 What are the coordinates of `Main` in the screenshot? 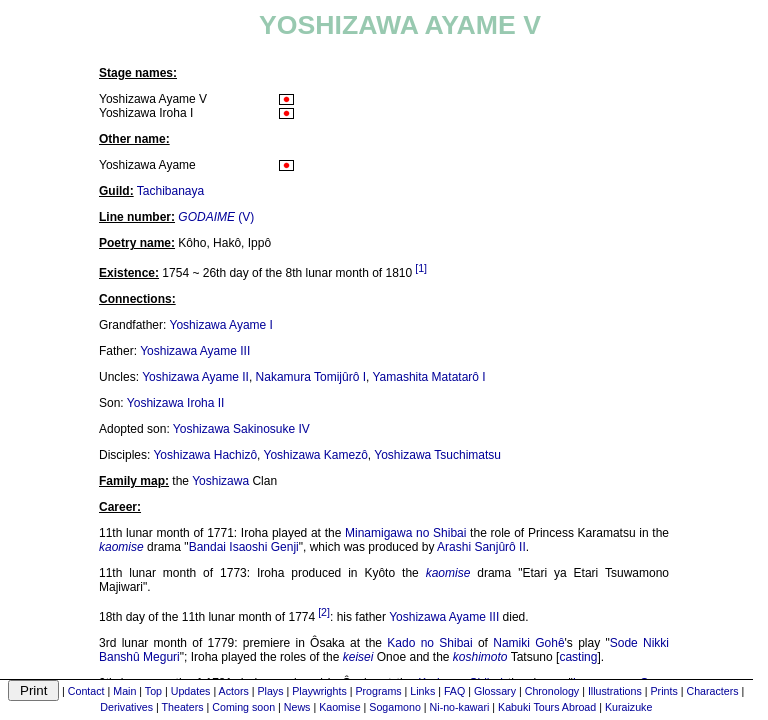 It's located at (124, 691).